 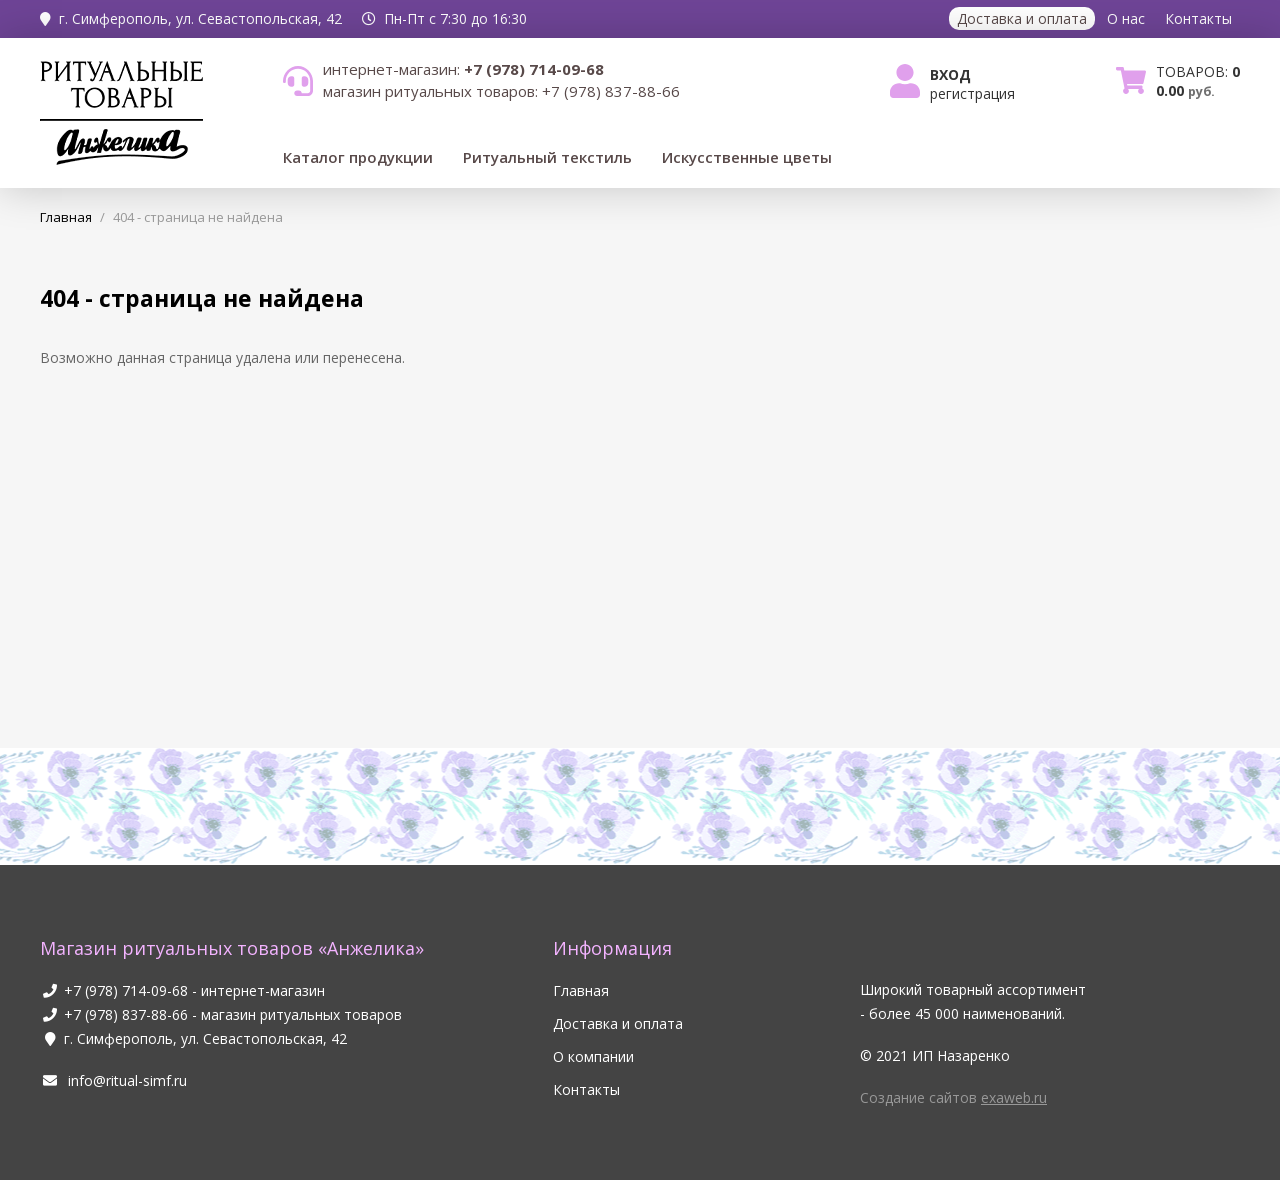 What do you see at coordinates (113, 1080) in the screenshot?
I see `info@ritual-simf.ru` at bounding box center [113, 1080].